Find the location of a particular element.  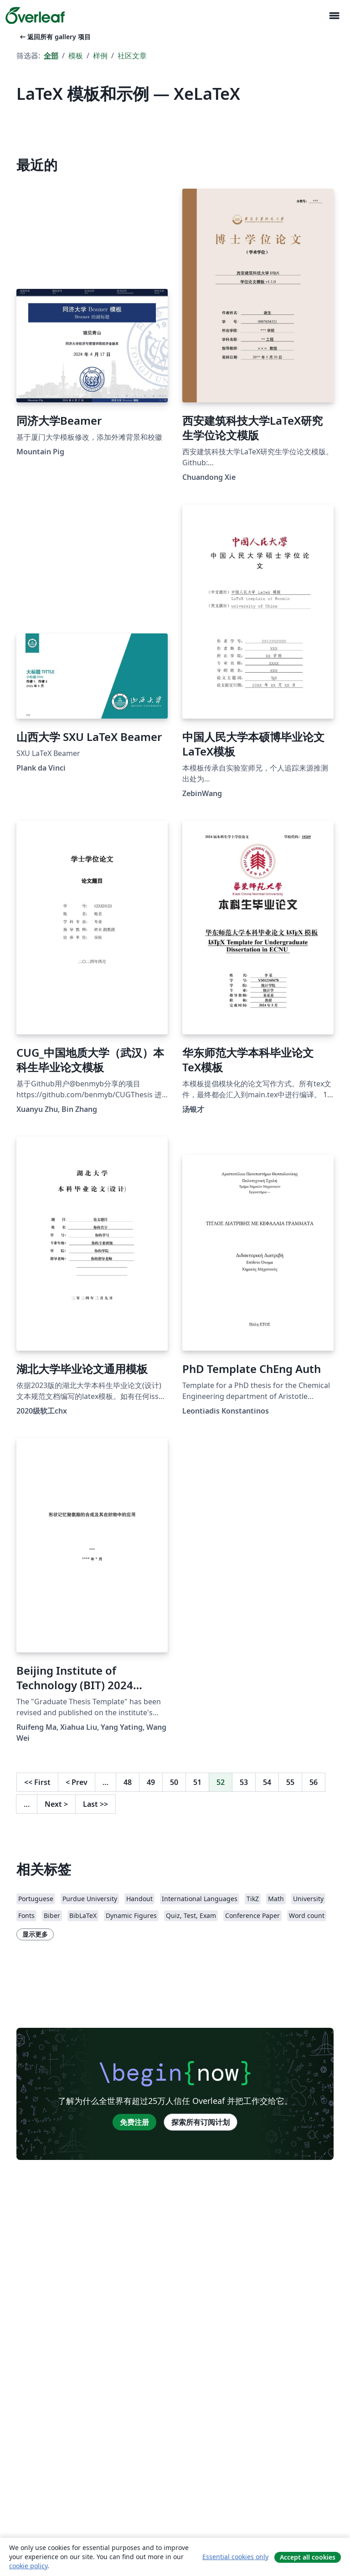

51 [转至第 51 页] is located at coordinates (197, 1782).